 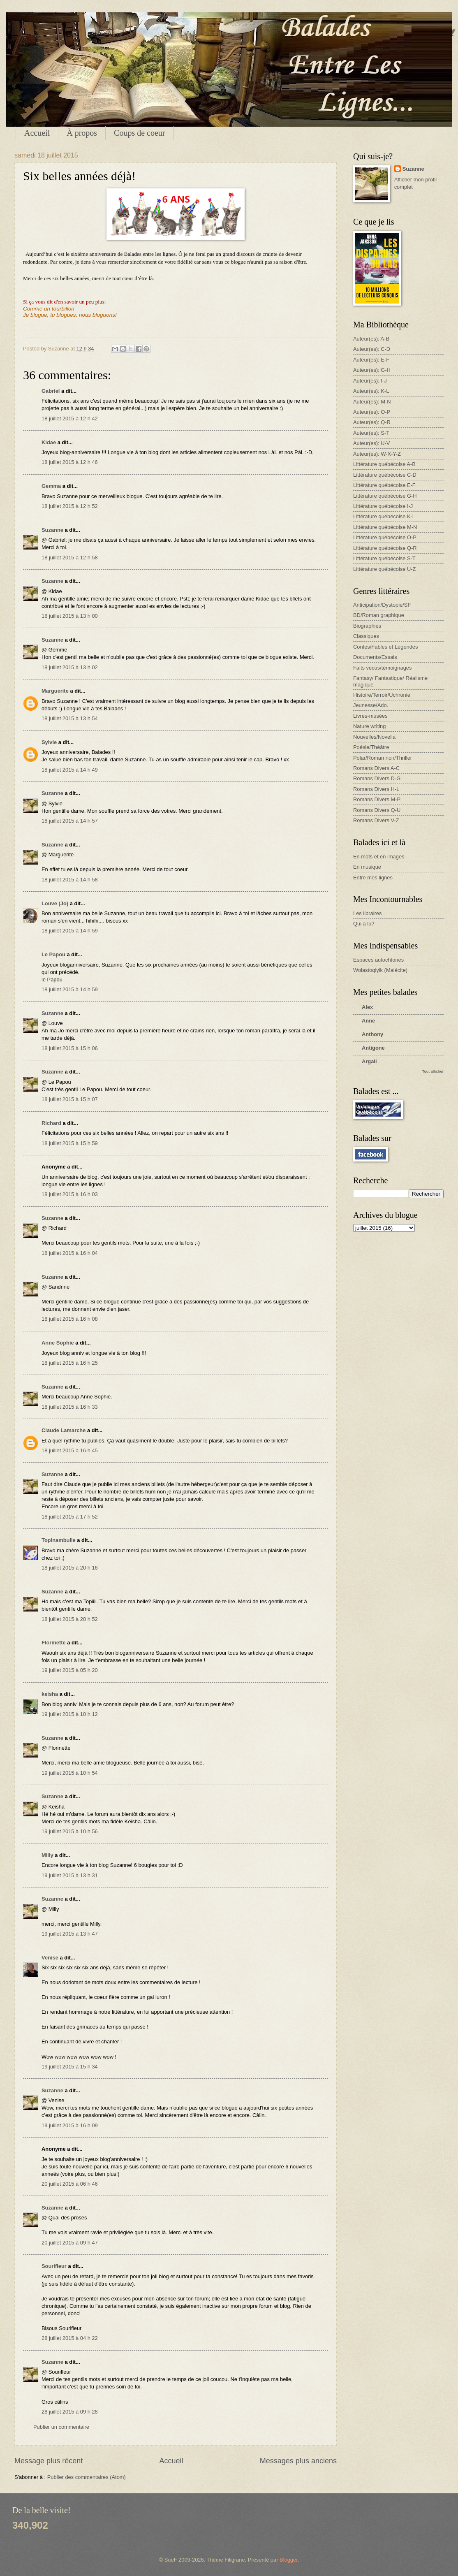 What do you see at coordinates (70, 1048) in the screenshot?
I see `18 juillet 2015 à 15 h 06` at bounding box center [70, 1048].